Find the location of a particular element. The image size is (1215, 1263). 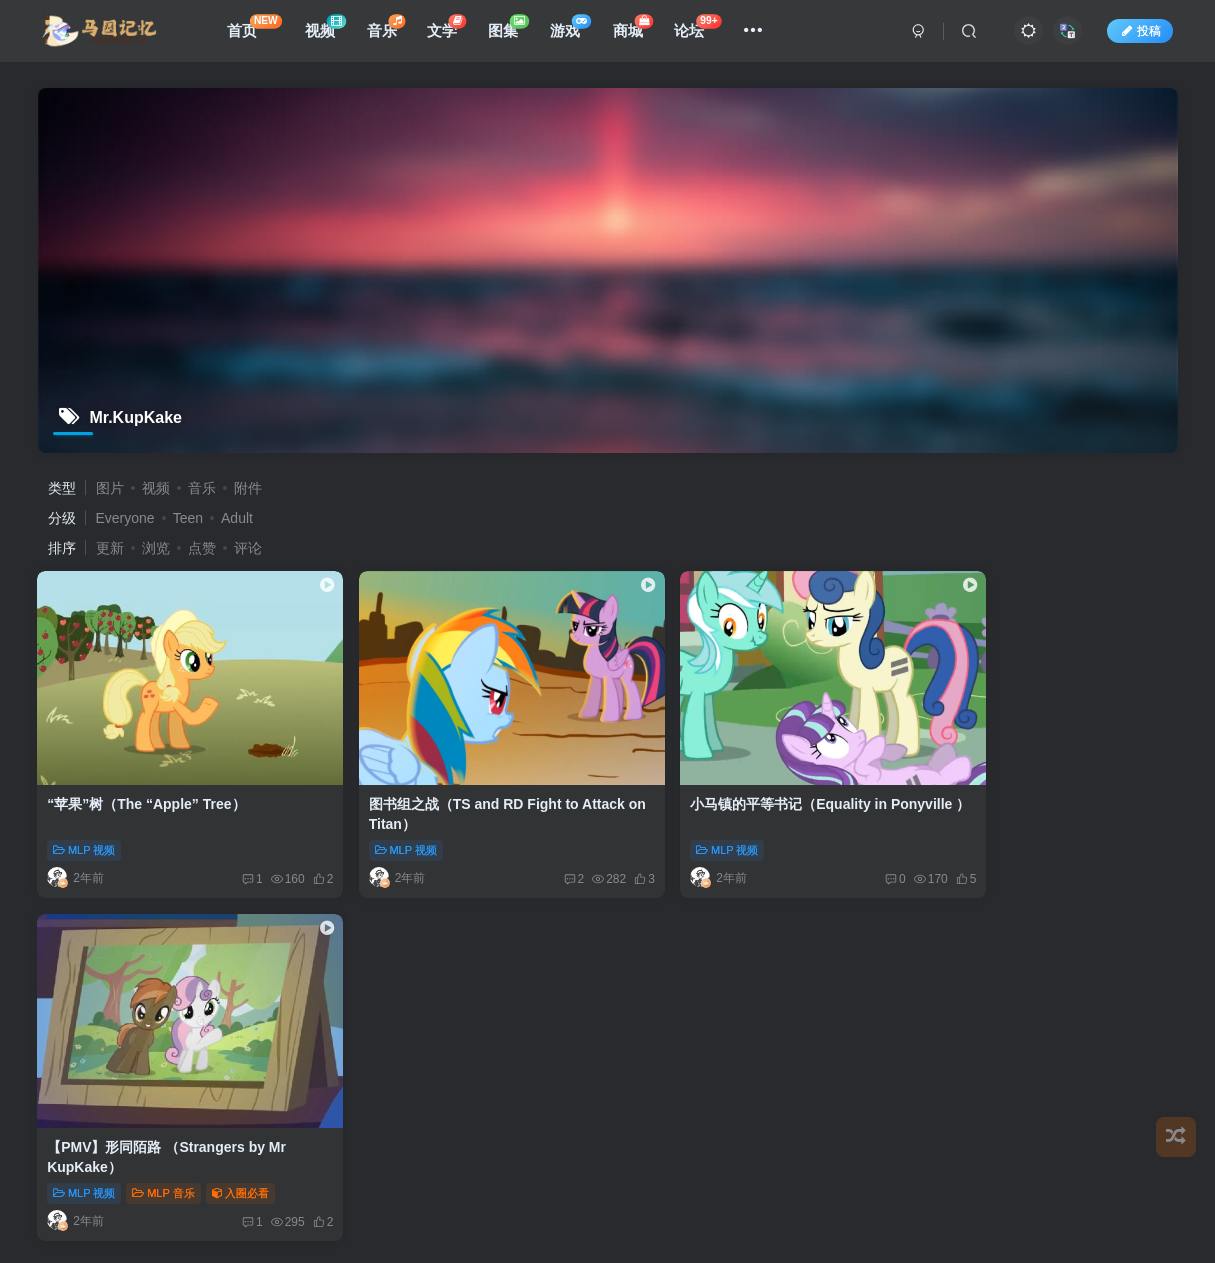

图集 is located at coordinates (512, 29).